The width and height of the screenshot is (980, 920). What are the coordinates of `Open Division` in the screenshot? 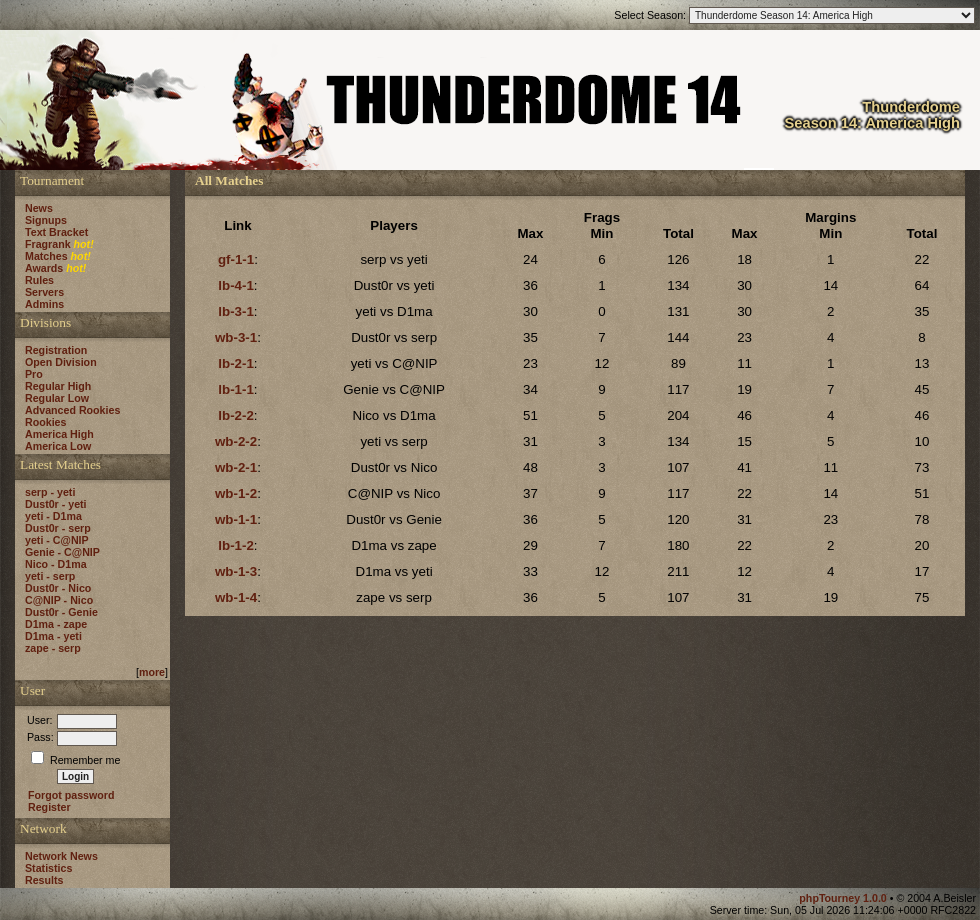 It's located at (61, 362).